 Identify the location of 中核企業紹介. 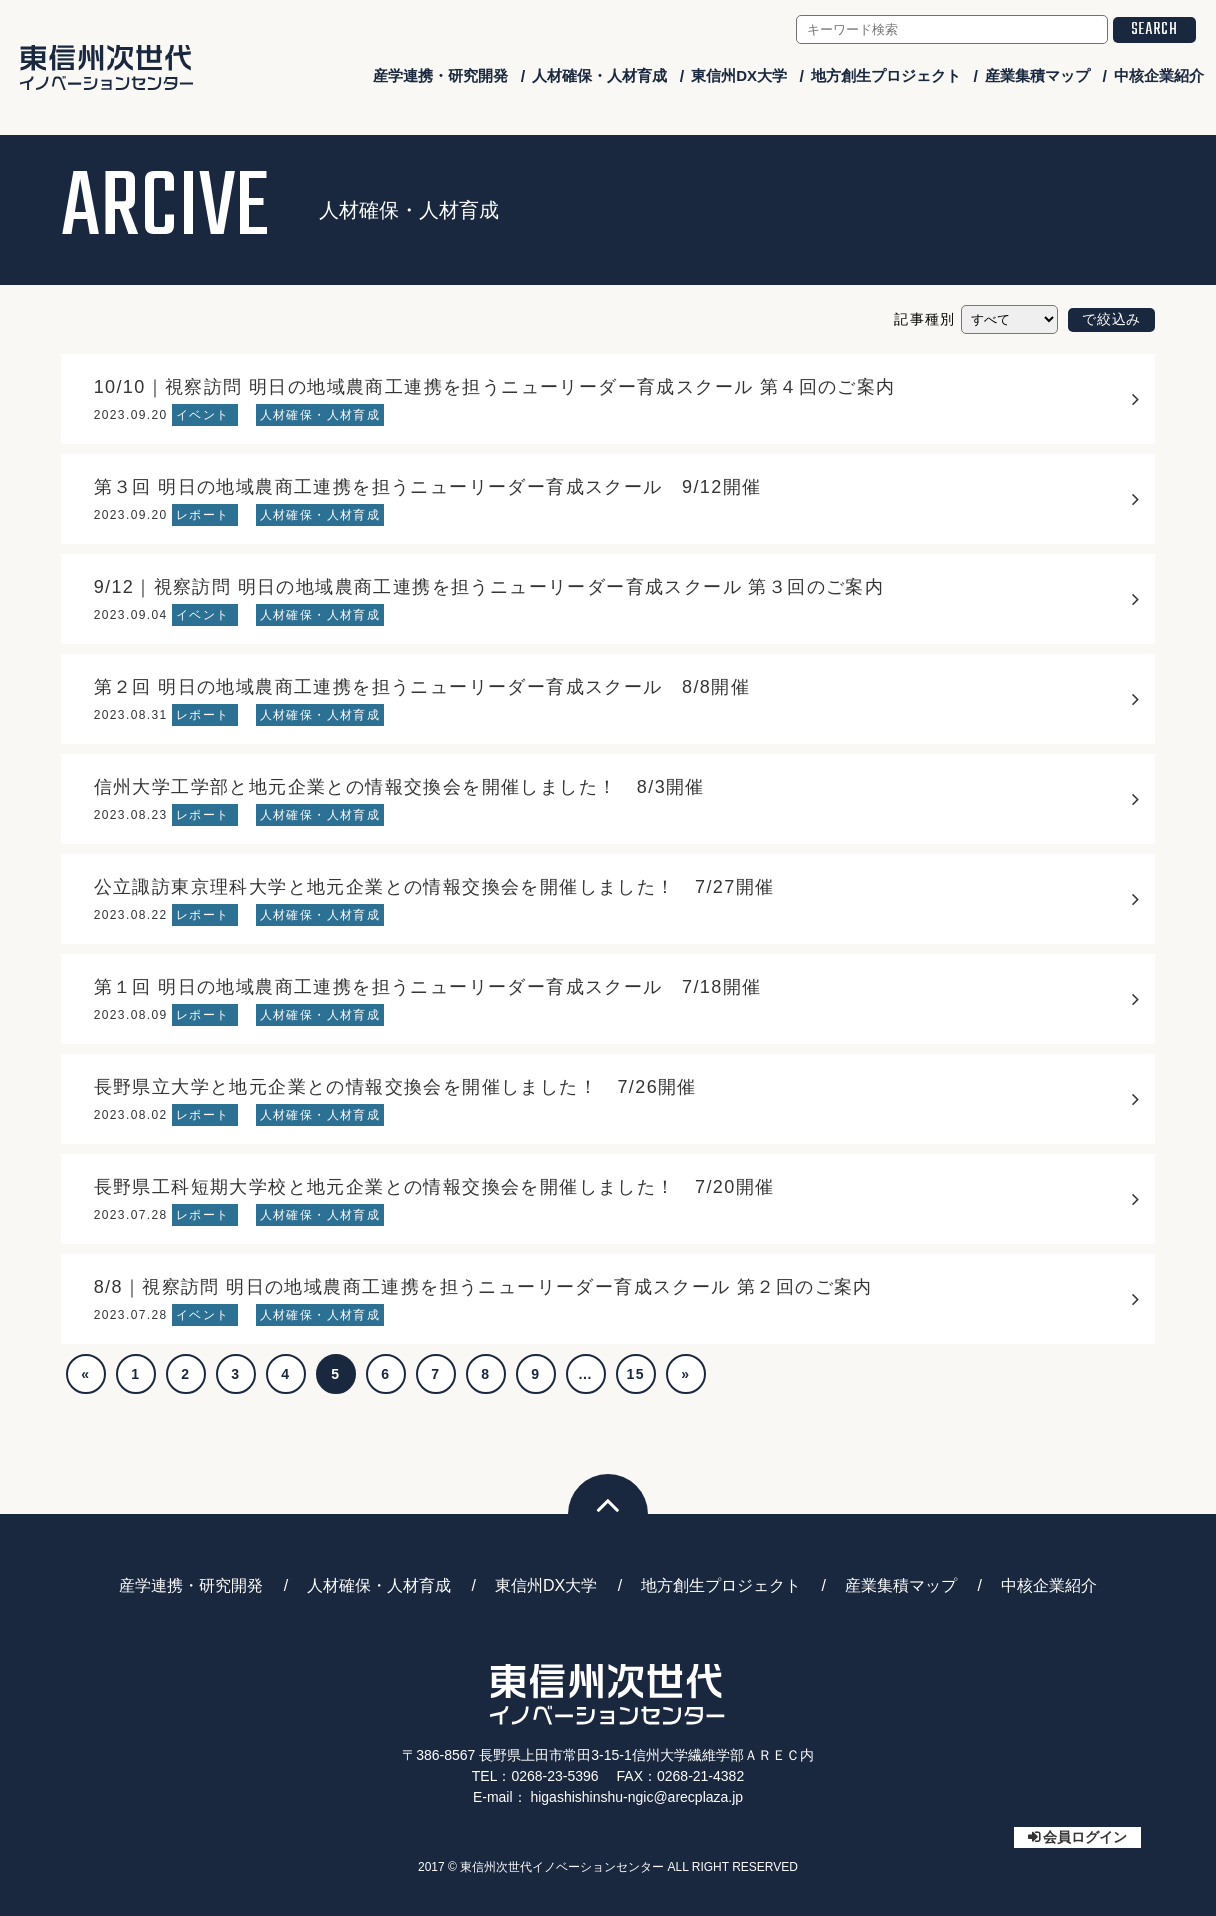
(1159, 75).